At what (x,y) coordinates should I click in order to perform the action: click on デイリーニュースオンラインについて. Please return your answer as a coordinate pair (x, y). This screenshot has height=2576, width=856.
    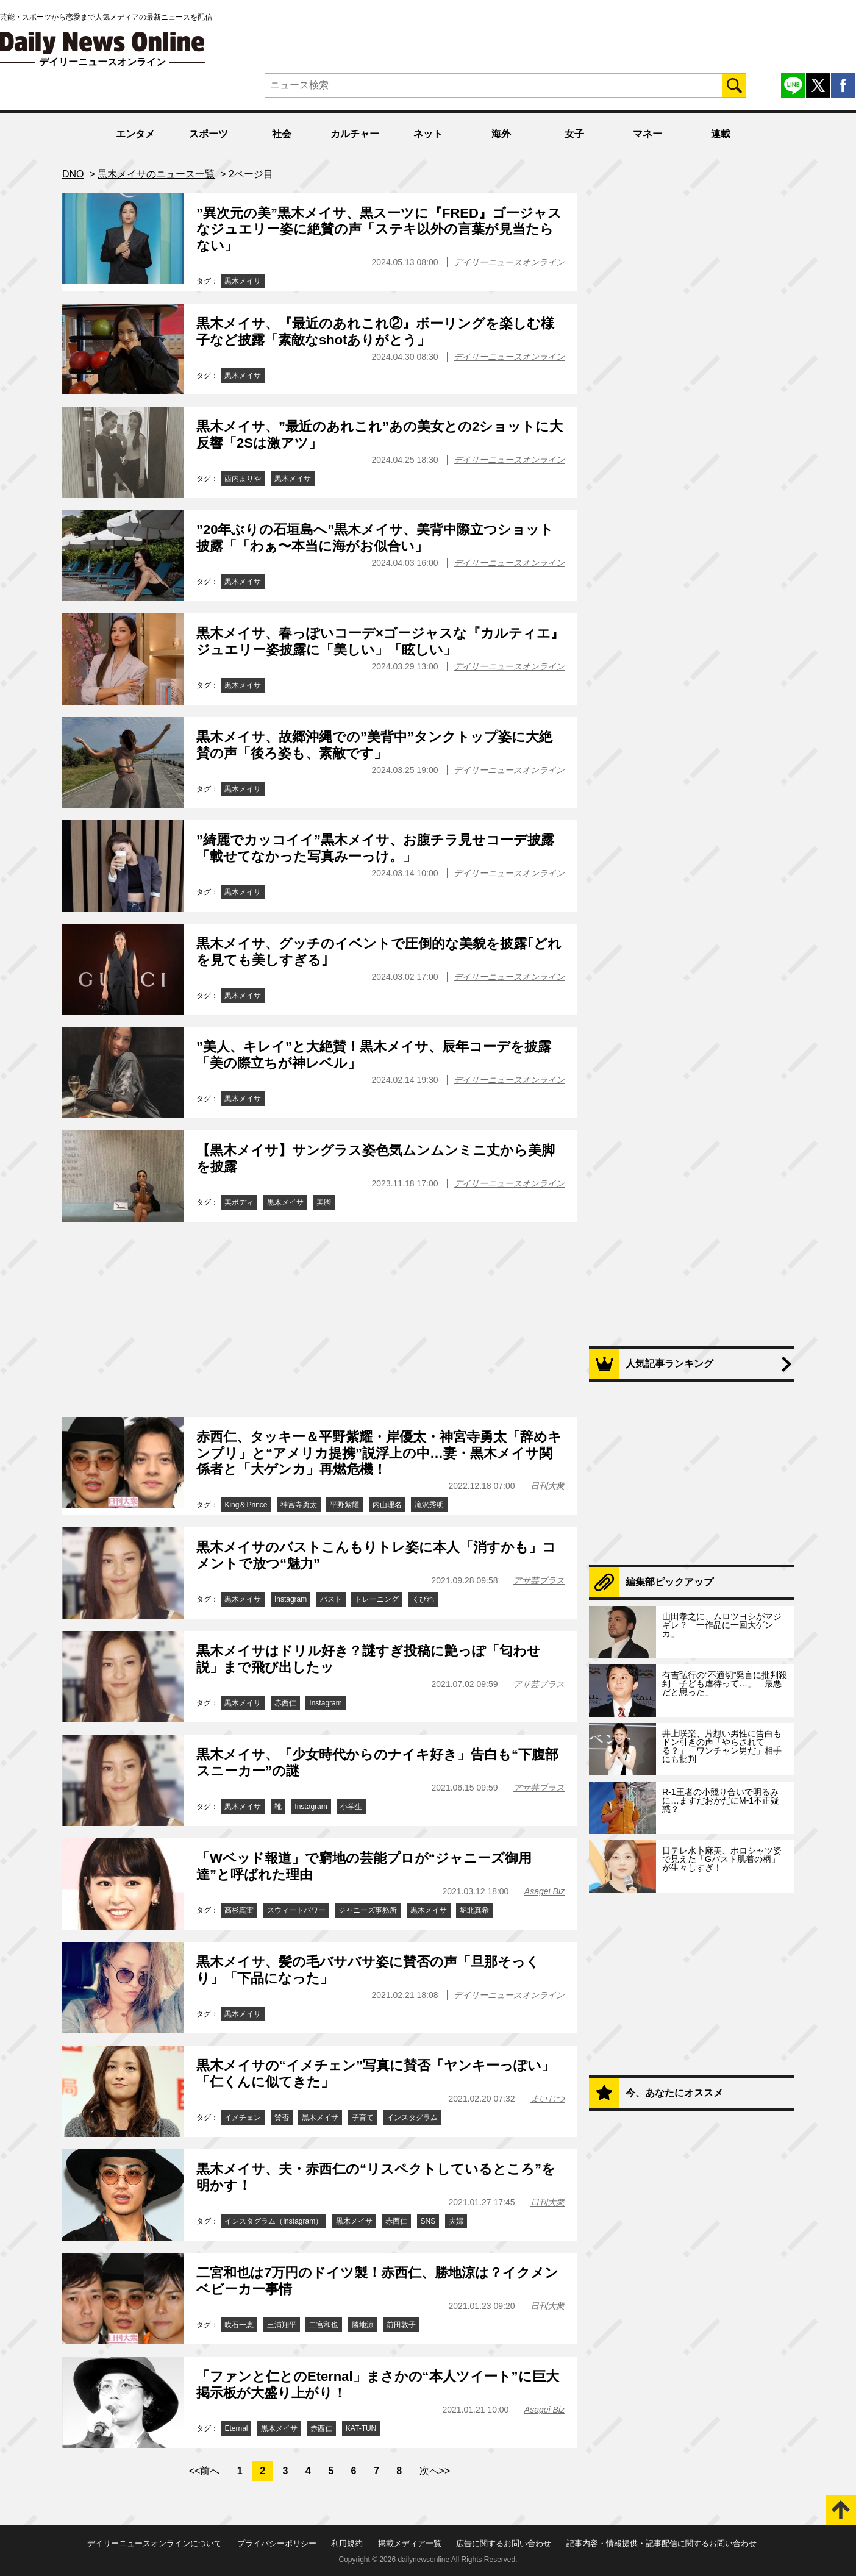
    Looking at the image, I should click on (154, 2543).